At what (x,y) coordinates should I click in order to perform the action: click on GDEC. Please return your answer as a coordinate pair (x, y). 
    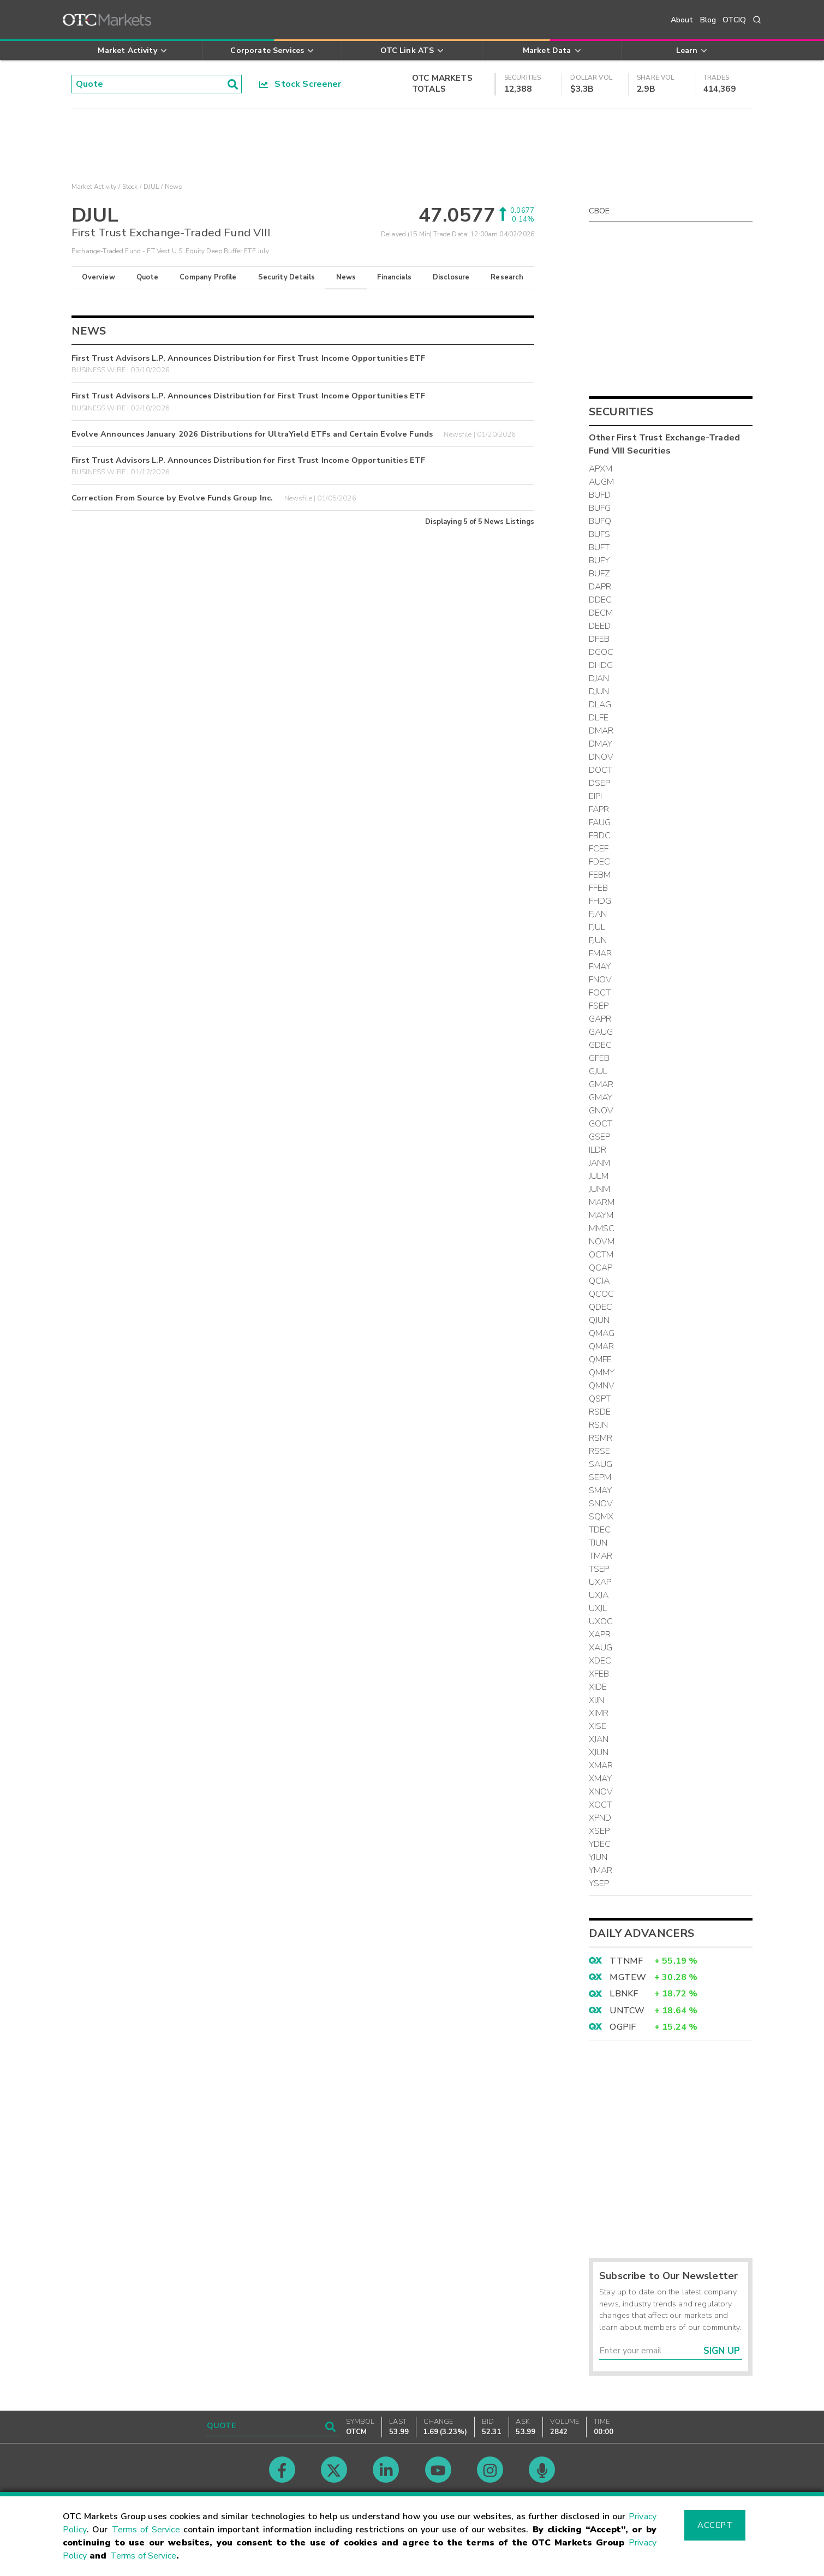
    Looking at the image, I should click on (600, 1045).